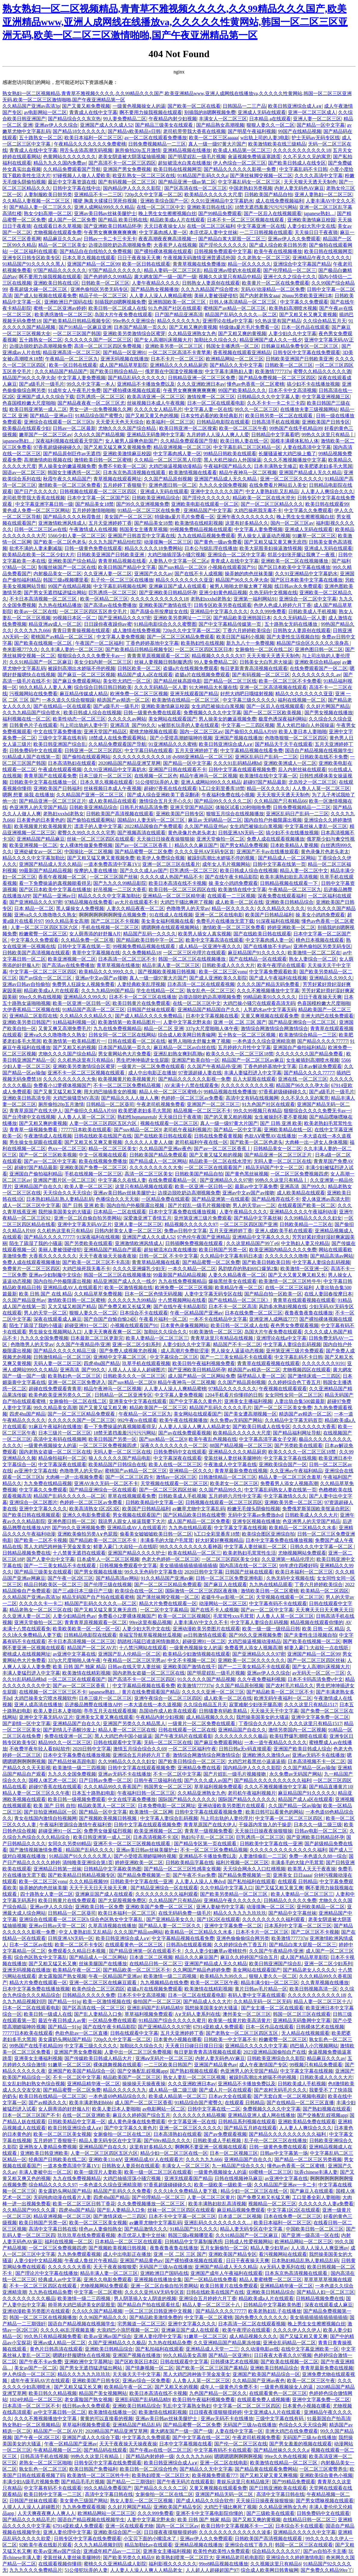 Image resolution: width=358 pixels, height=2576 pixels. I want to click on 老司机带带我大香蕉在线视频, so click(194, 131).